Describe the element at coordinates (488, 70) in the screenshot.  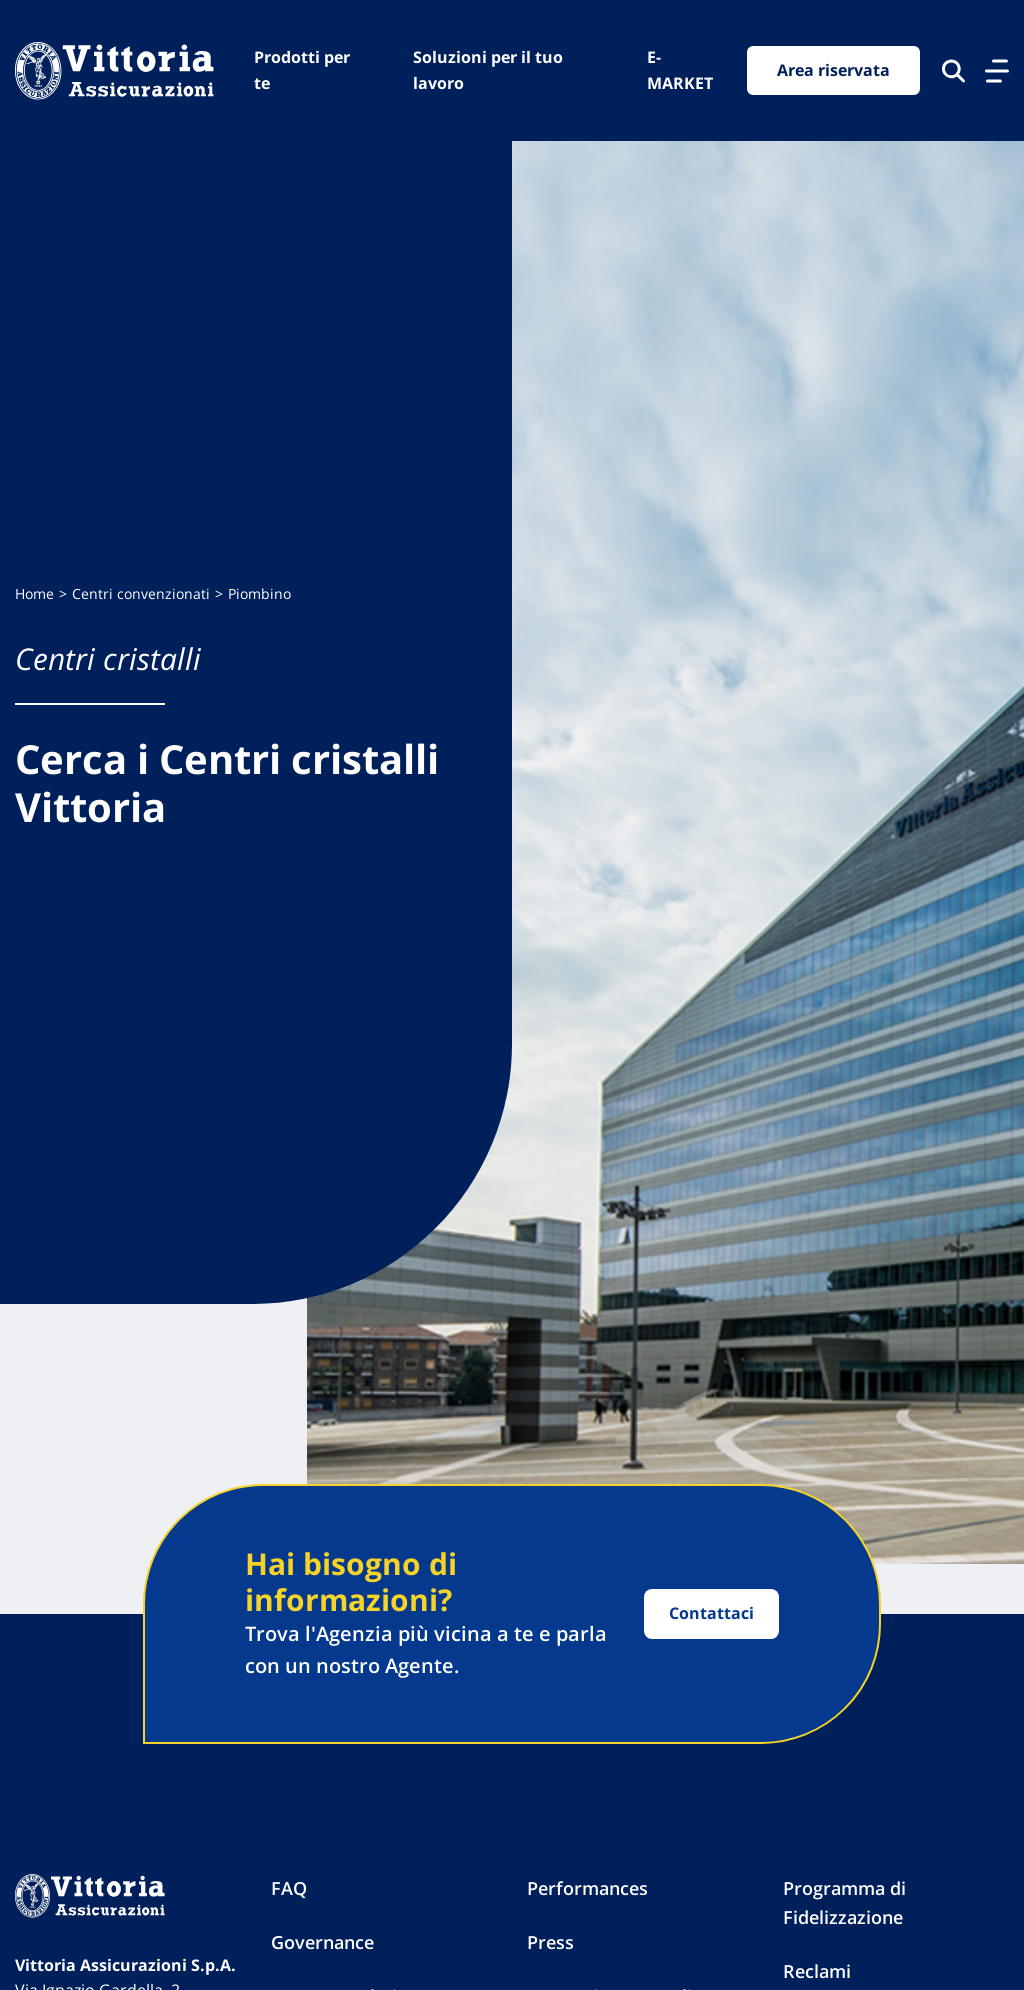
I see `Soluzioni per il tuo lavoro` at that location.